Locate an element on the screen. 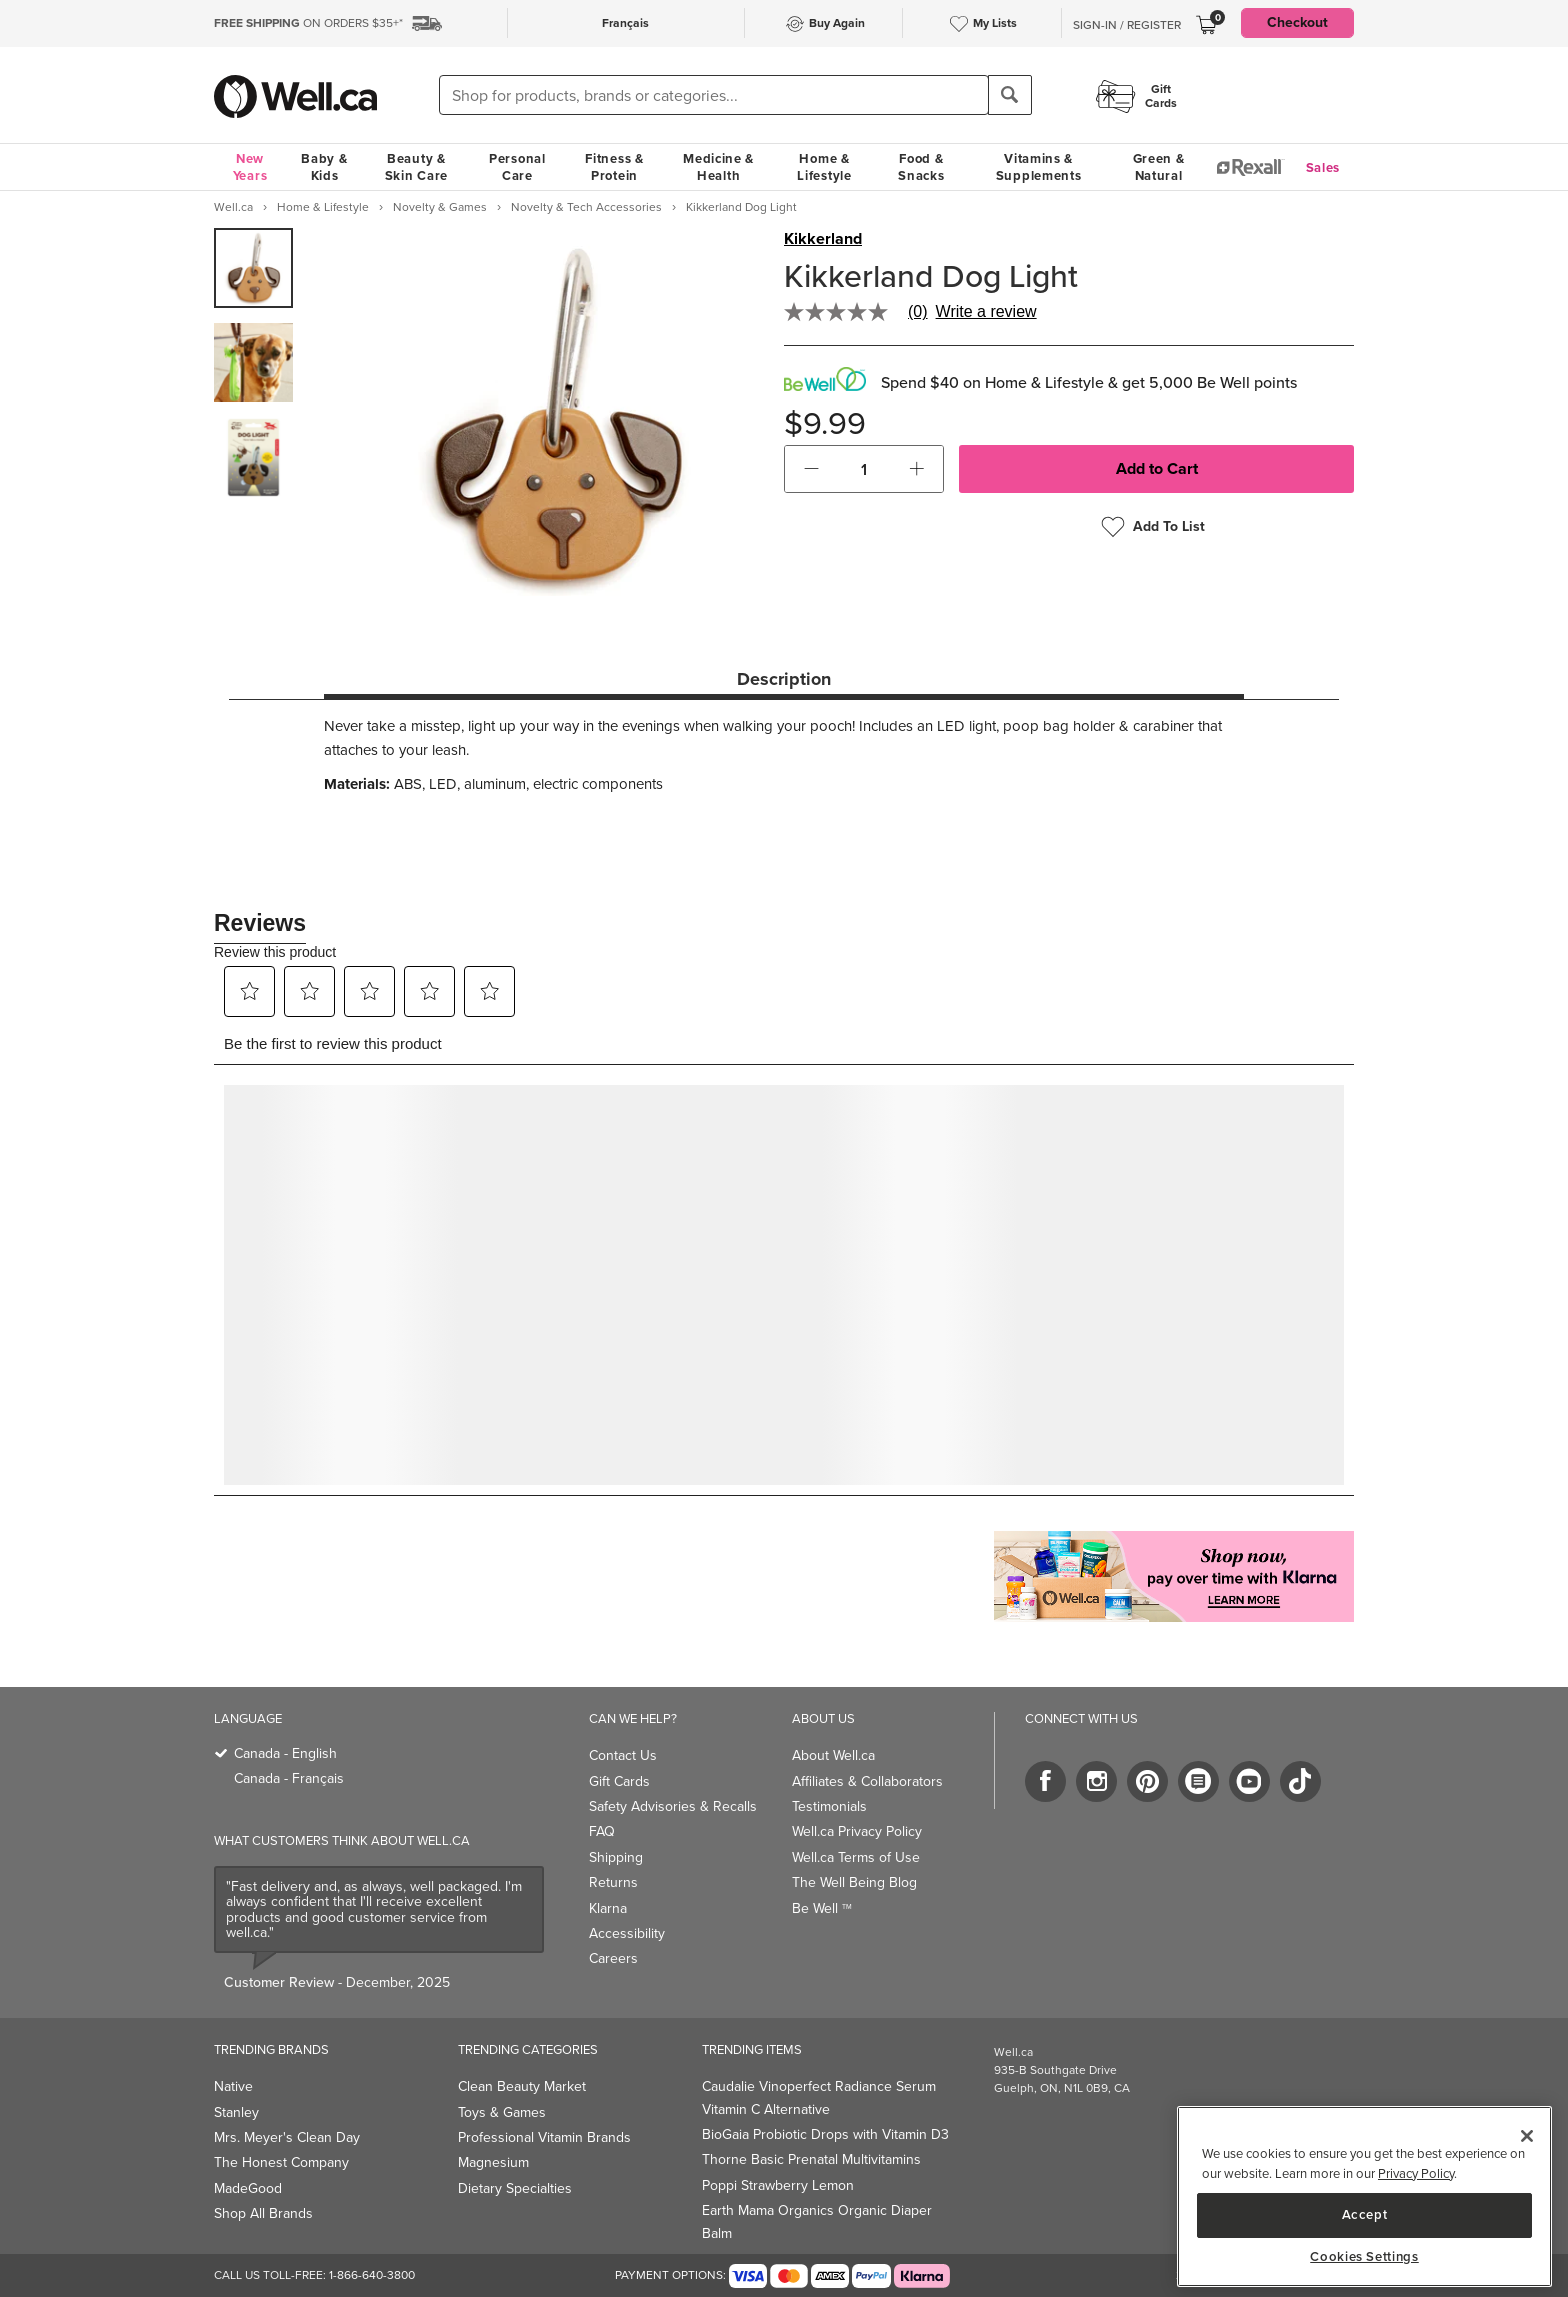 Image resolution: width=1568 pixels, height=2297 pixels. Accessibility is located at coordinates (627, 1933).